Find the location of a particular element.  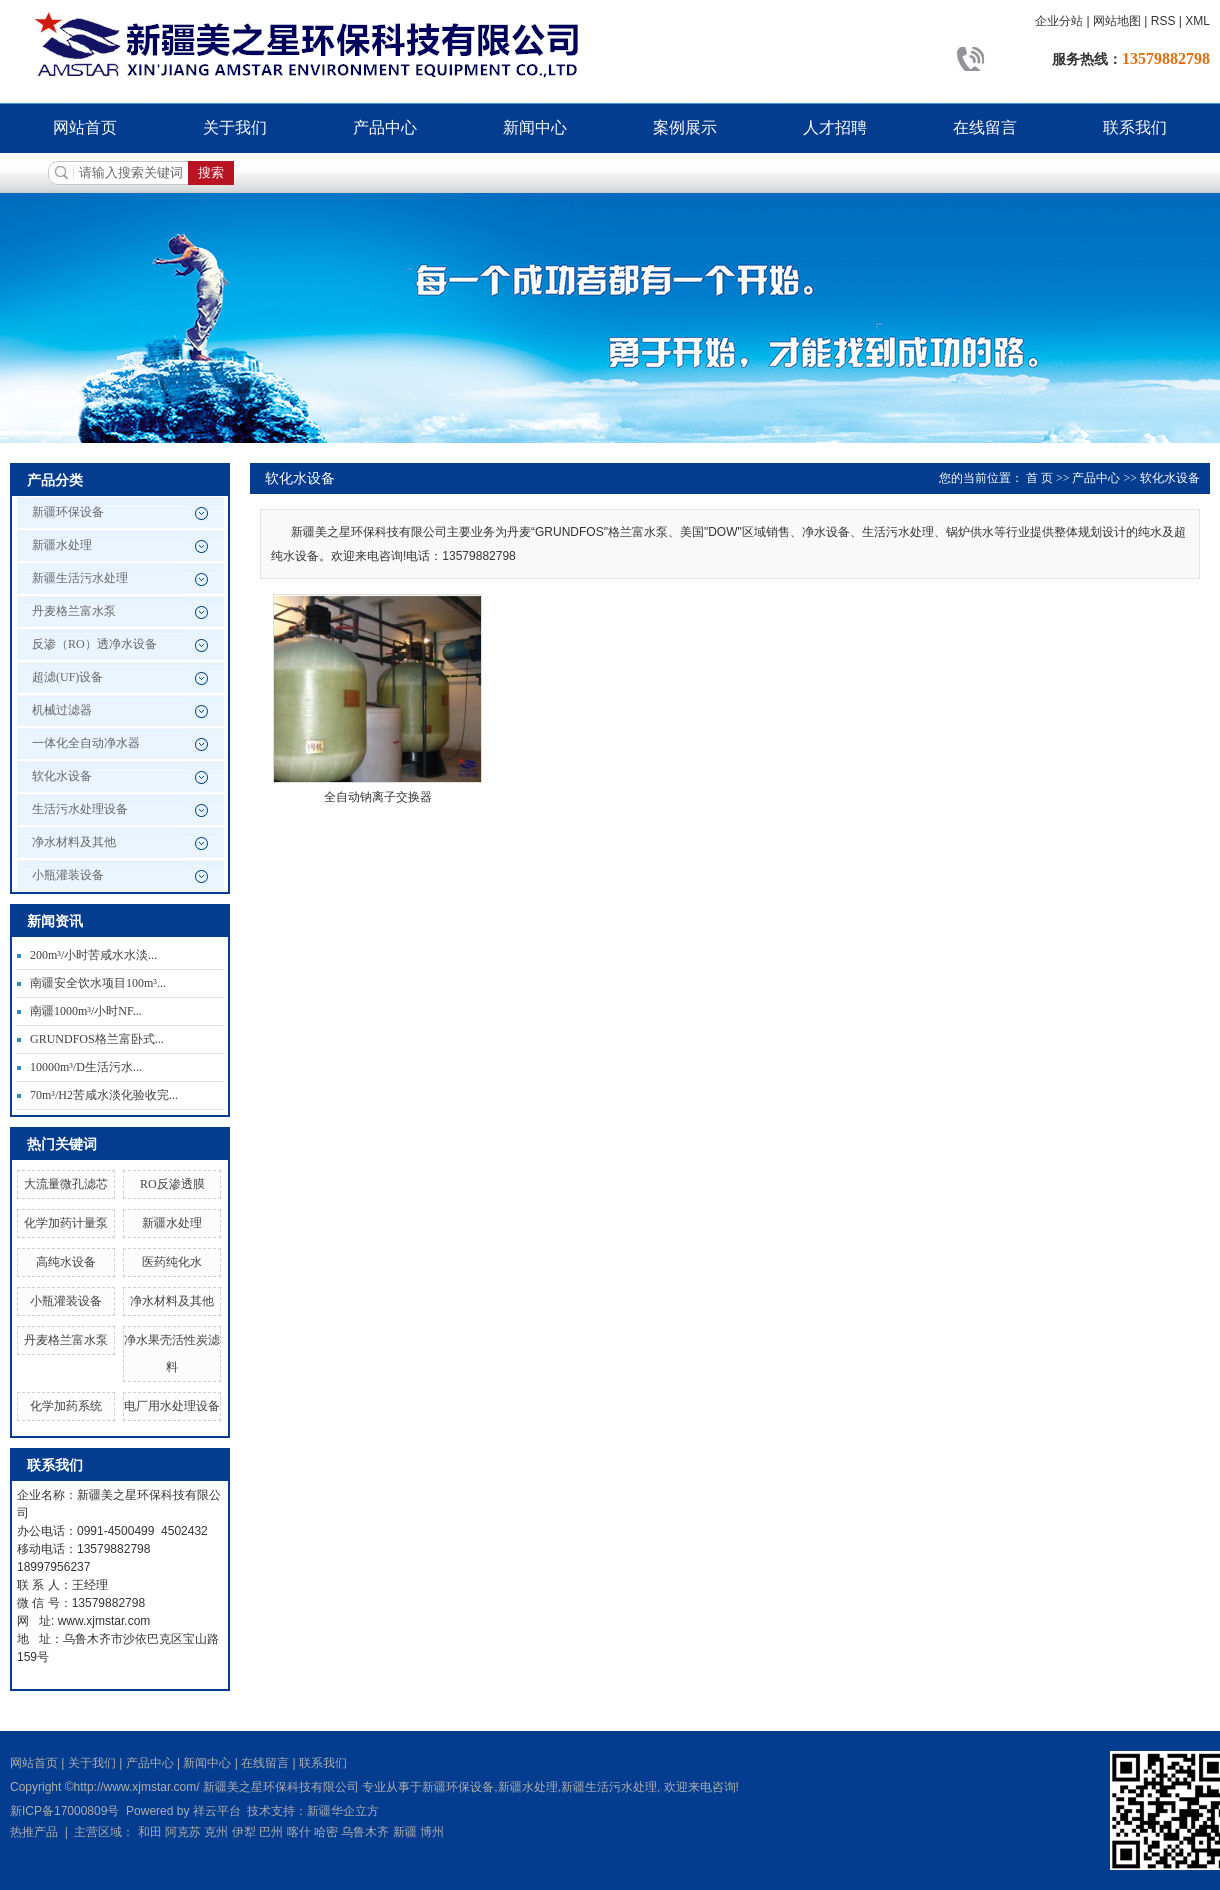

克州 is located at coordinates (216, 1832).